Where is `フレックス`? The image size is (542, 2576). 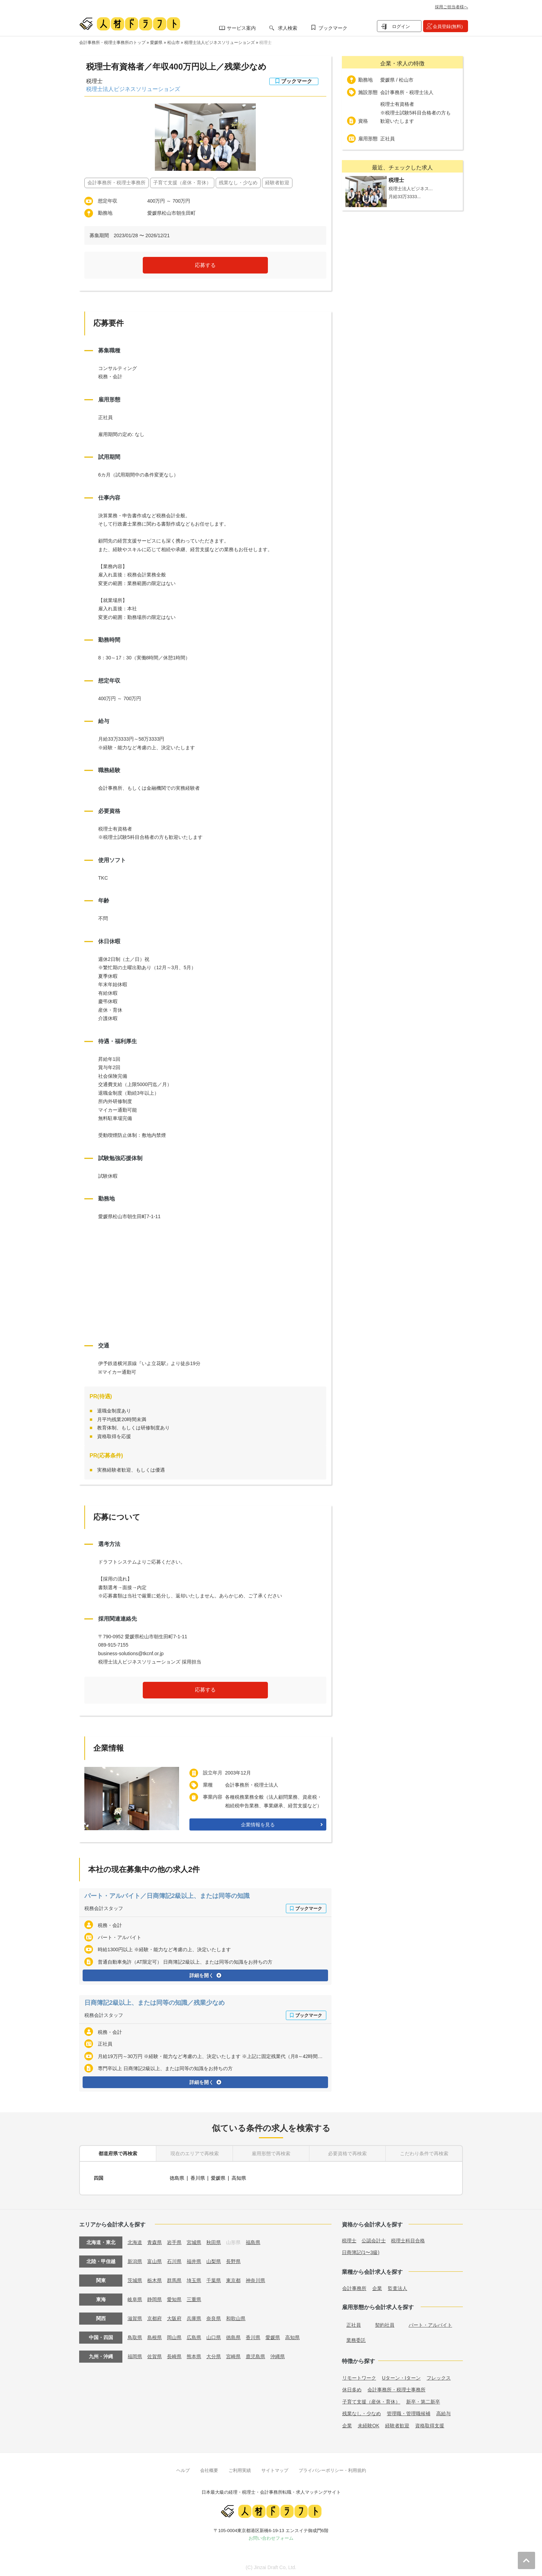 フレックス is located at coordinates (439, 2377).